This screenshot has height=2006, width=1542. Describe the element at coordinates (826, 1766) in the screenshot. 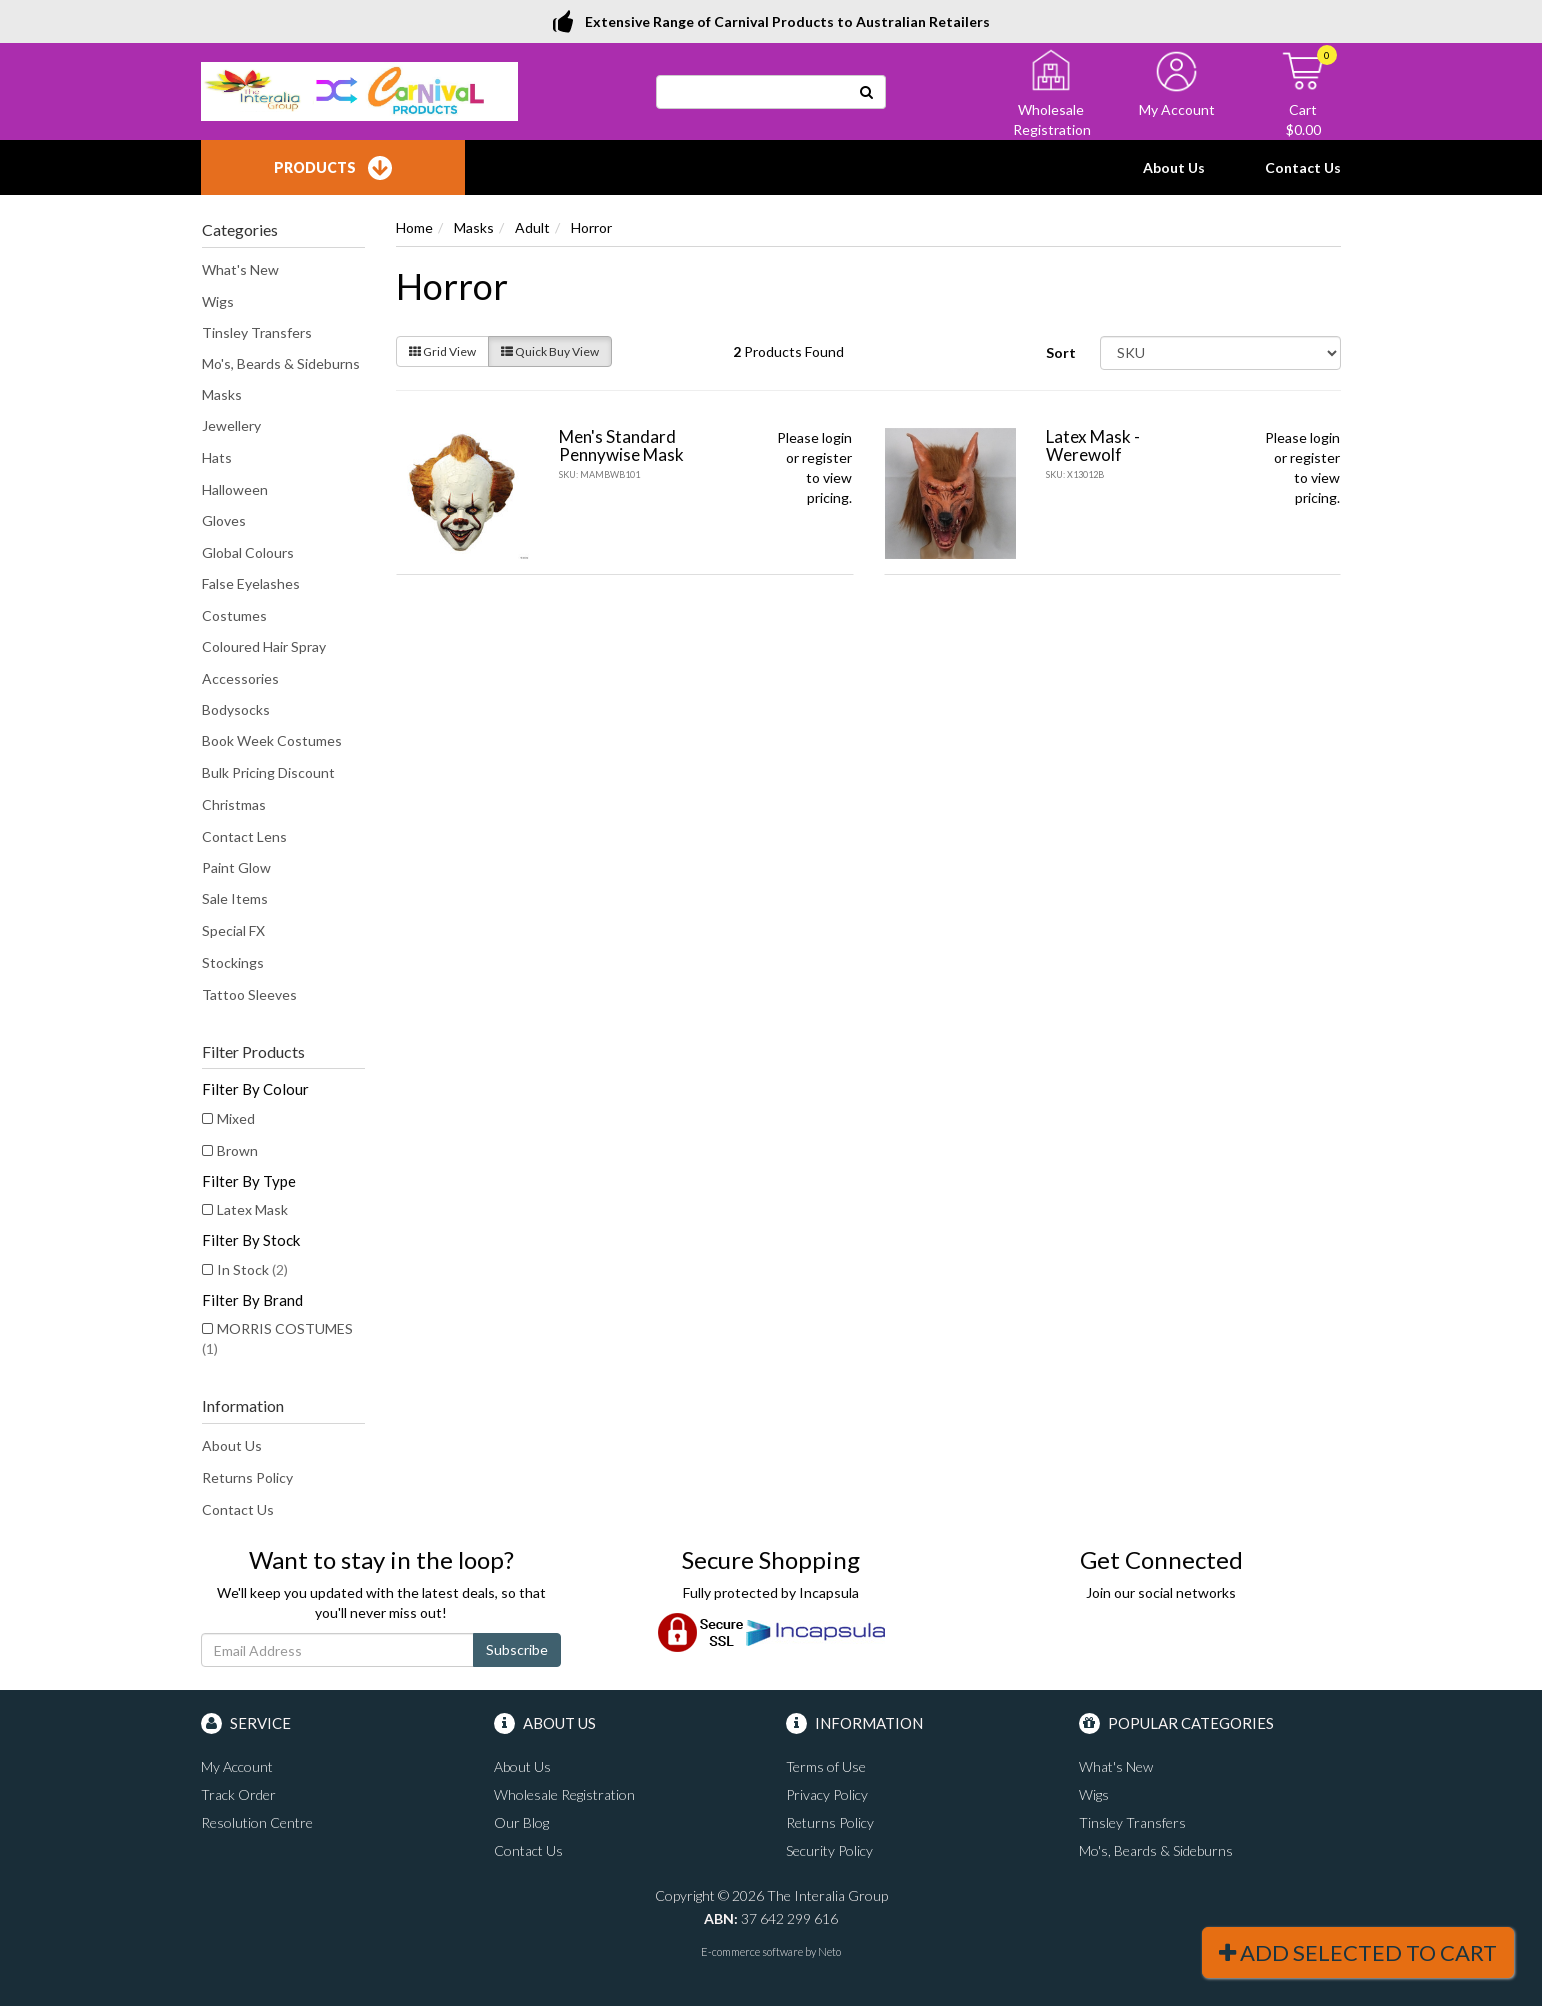

I see `Terms of Use` at that location.